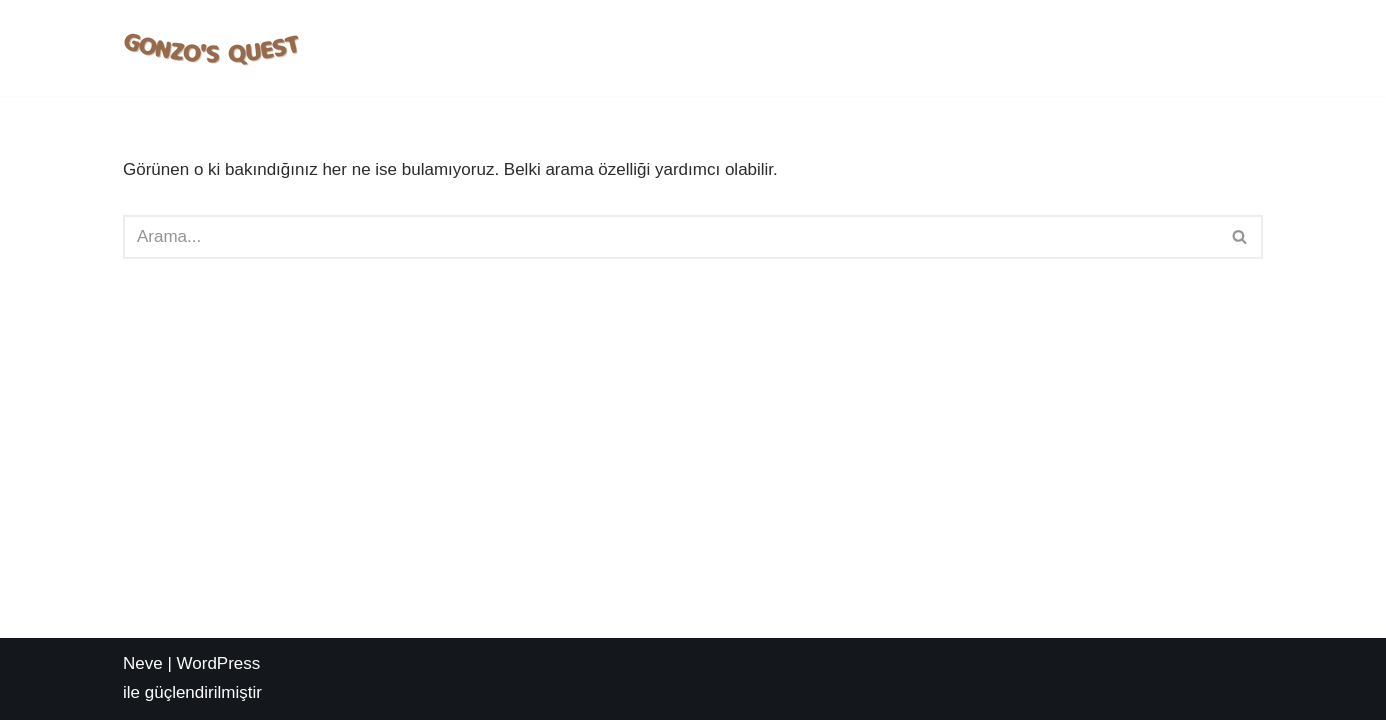 This screenshot has height=720, width=1386. What do you see at coordinates (143, 663) in the screenshot?
I see `Neve` at bounding box center [143, 663].